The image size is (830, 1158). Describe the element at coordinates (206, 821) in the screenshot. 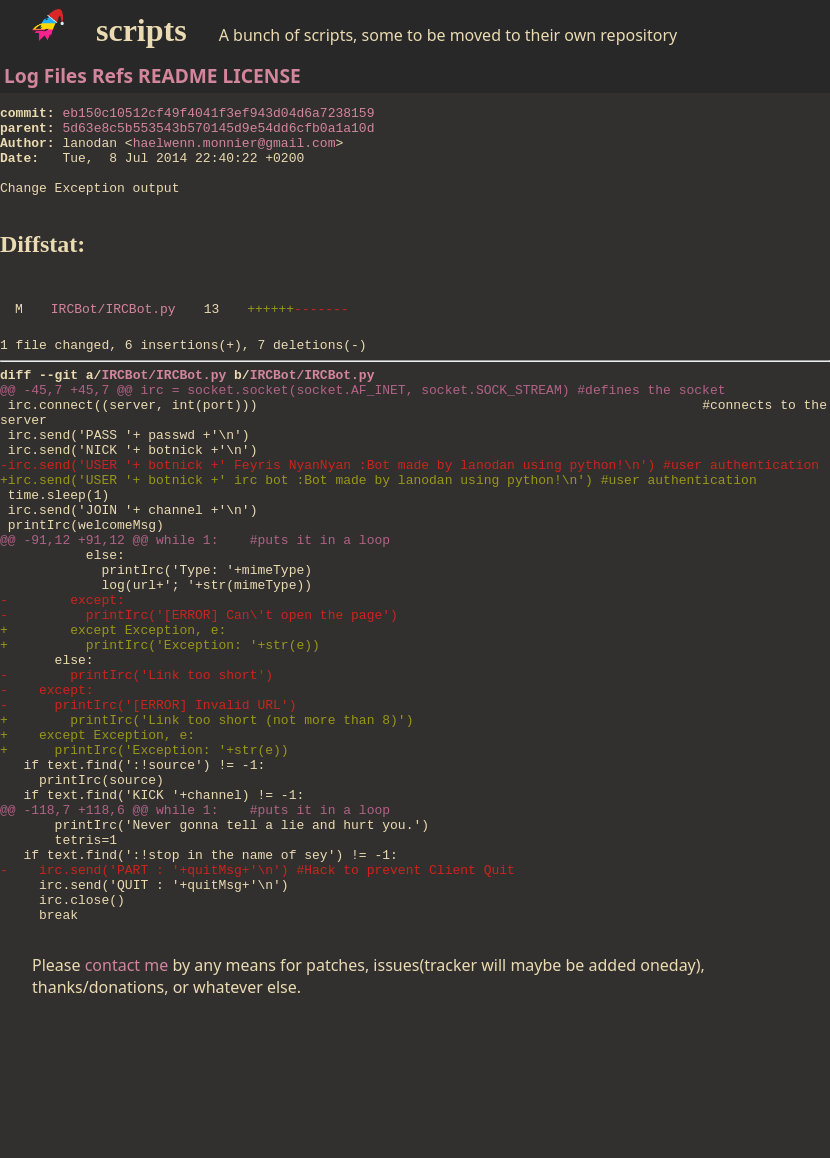

I see `+ printIrc('Link too short (not more than 8)')` at that location.